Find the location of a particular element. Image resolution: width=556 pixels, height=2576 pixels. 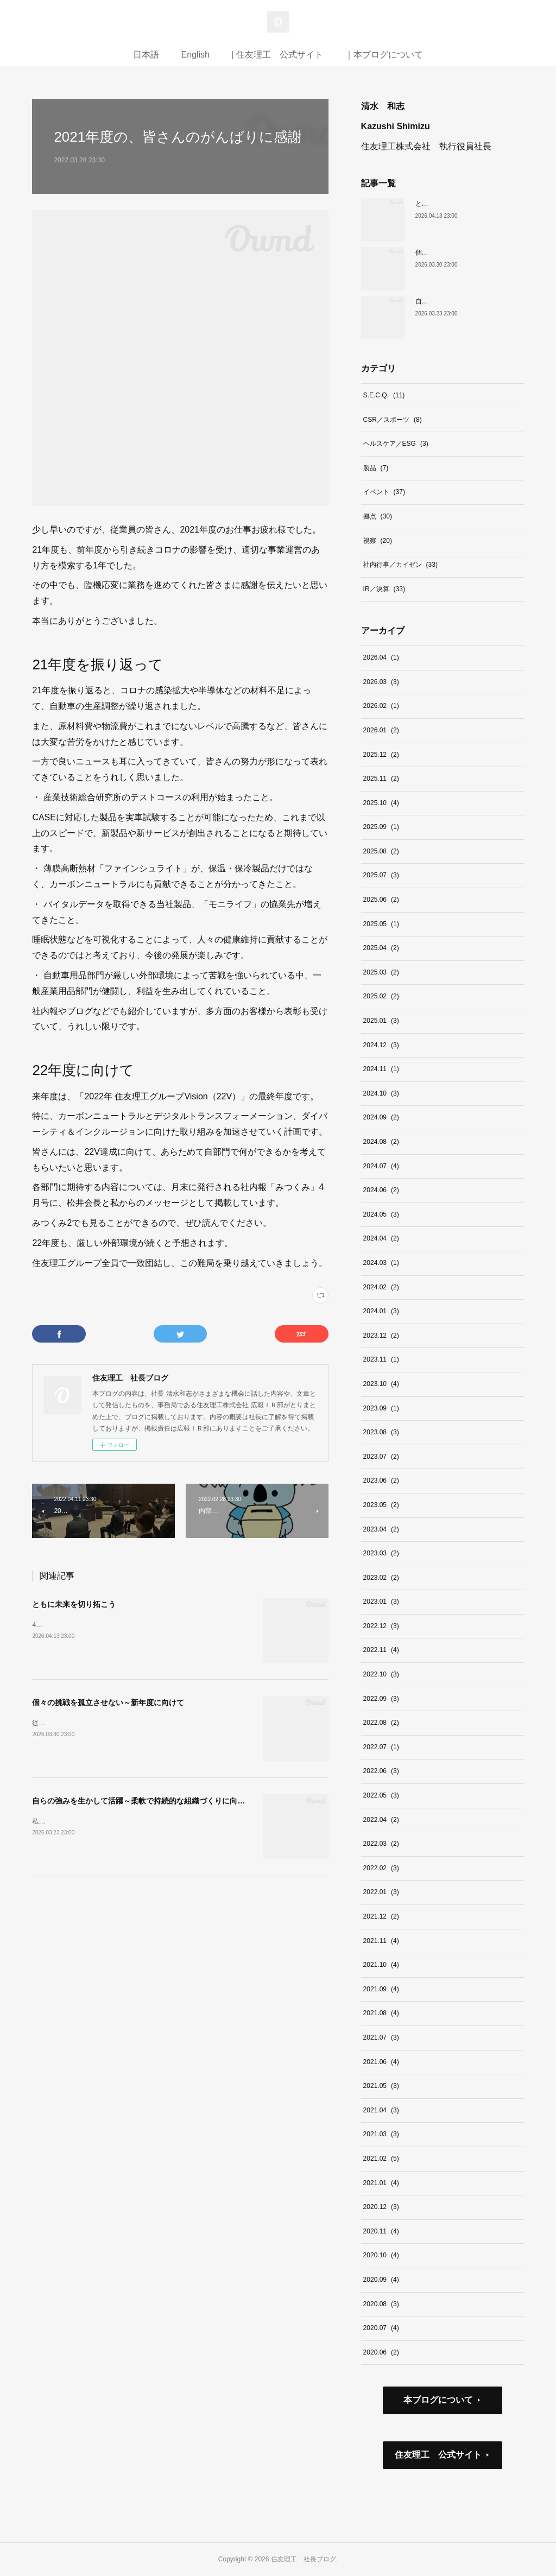

2022.10 is located at coordinates (381, 1674).